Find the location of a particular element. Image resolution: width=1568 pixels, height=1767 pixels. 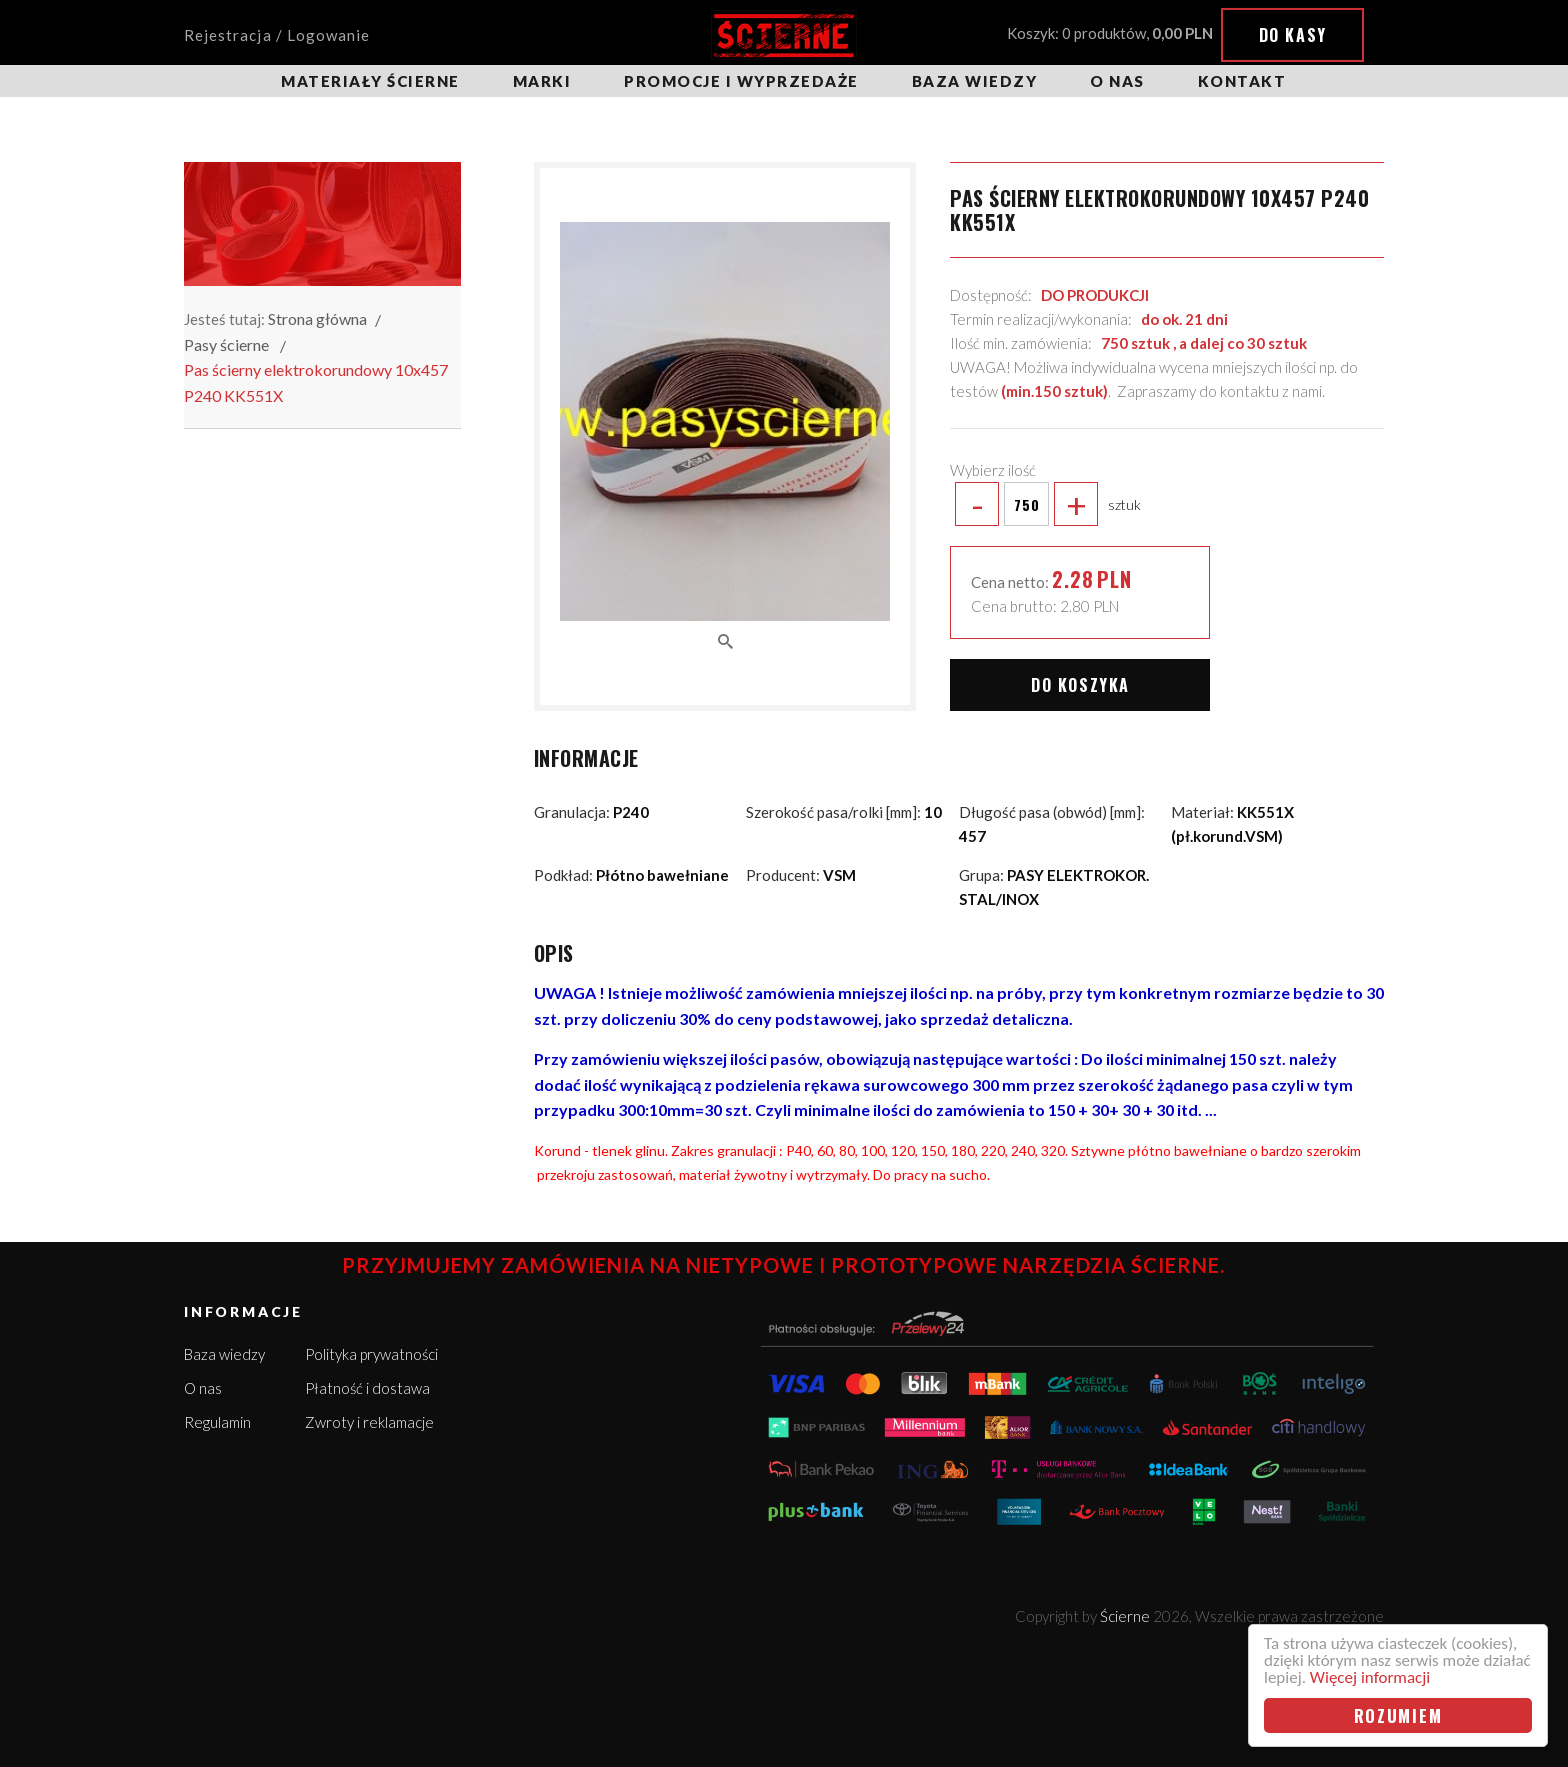

Zapraszamy do kontaktu z nami is located at coordinates (1219, 391).